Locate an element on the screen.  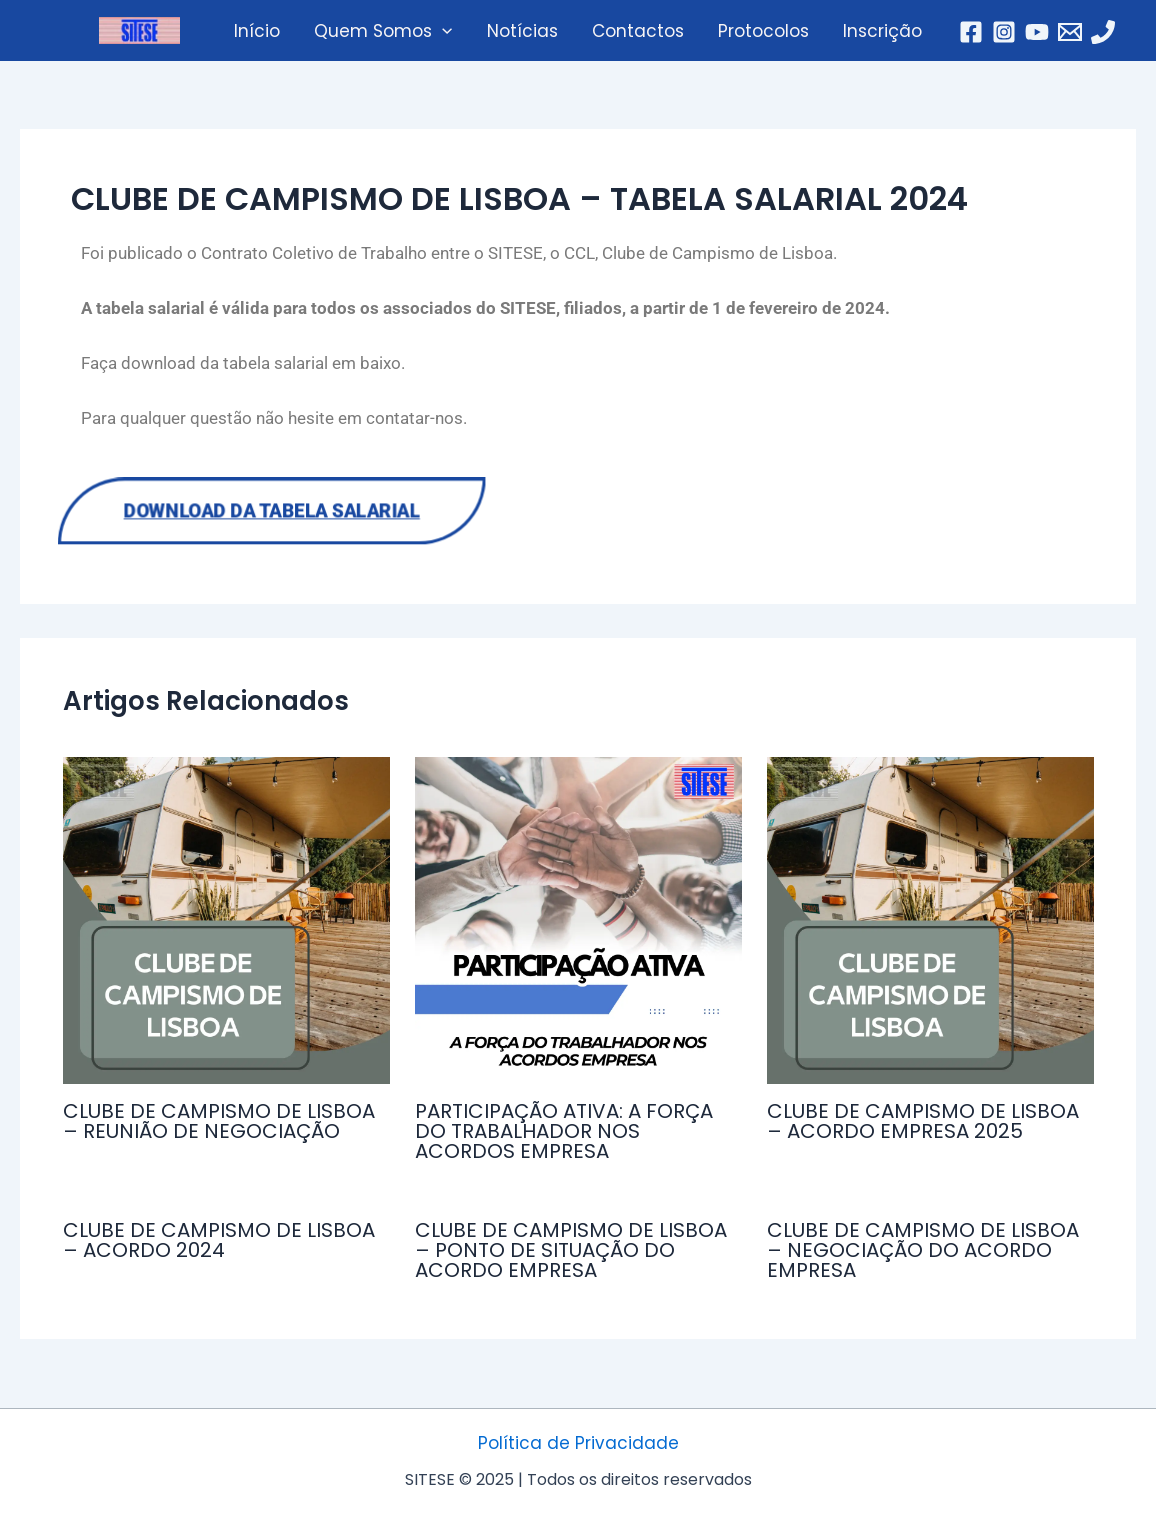
[Read more about PARTICIPAÇÃO ATIVA: A FORÇA DO TRABALHADOR NOS ACORDOS EMPRESA] is located at coordinates (578, 920).